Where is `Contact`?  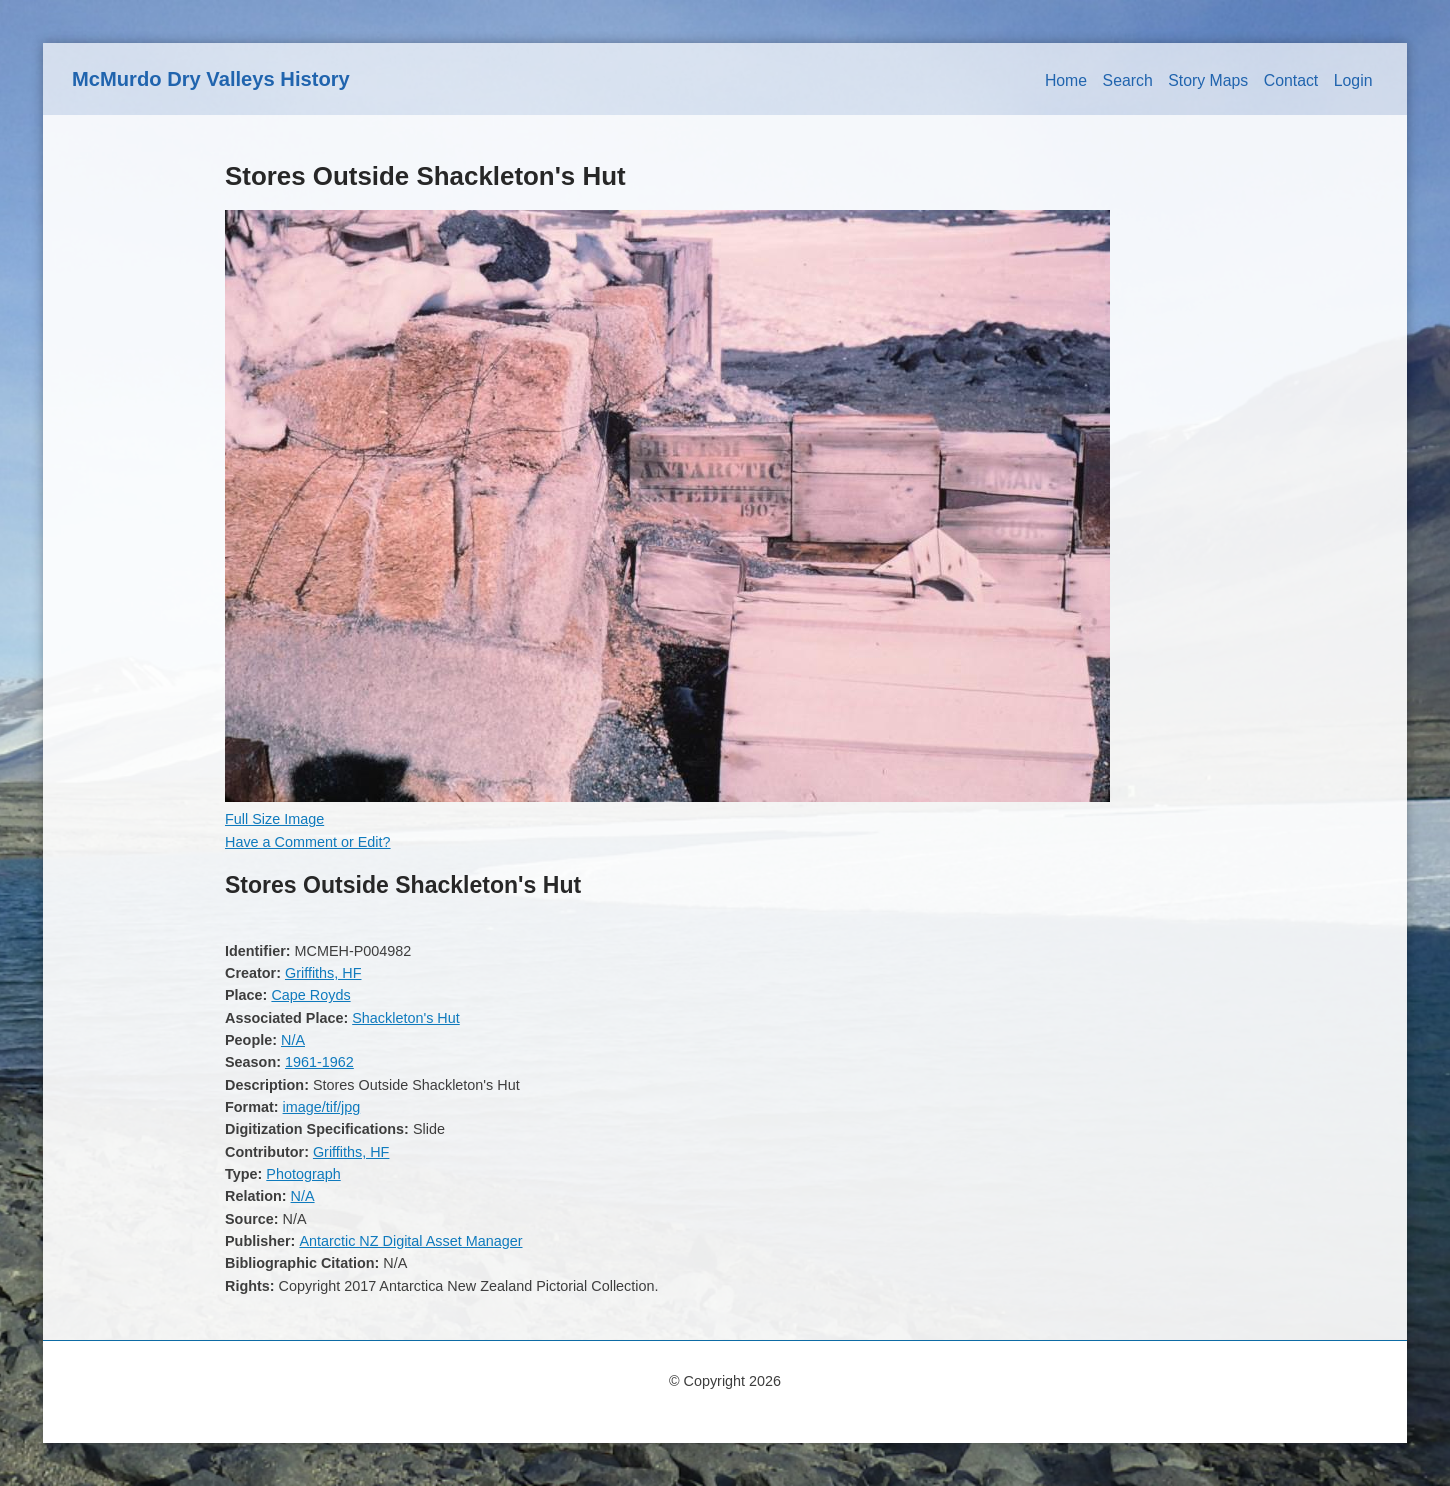
Contact is located at coordinates (1291, 80).